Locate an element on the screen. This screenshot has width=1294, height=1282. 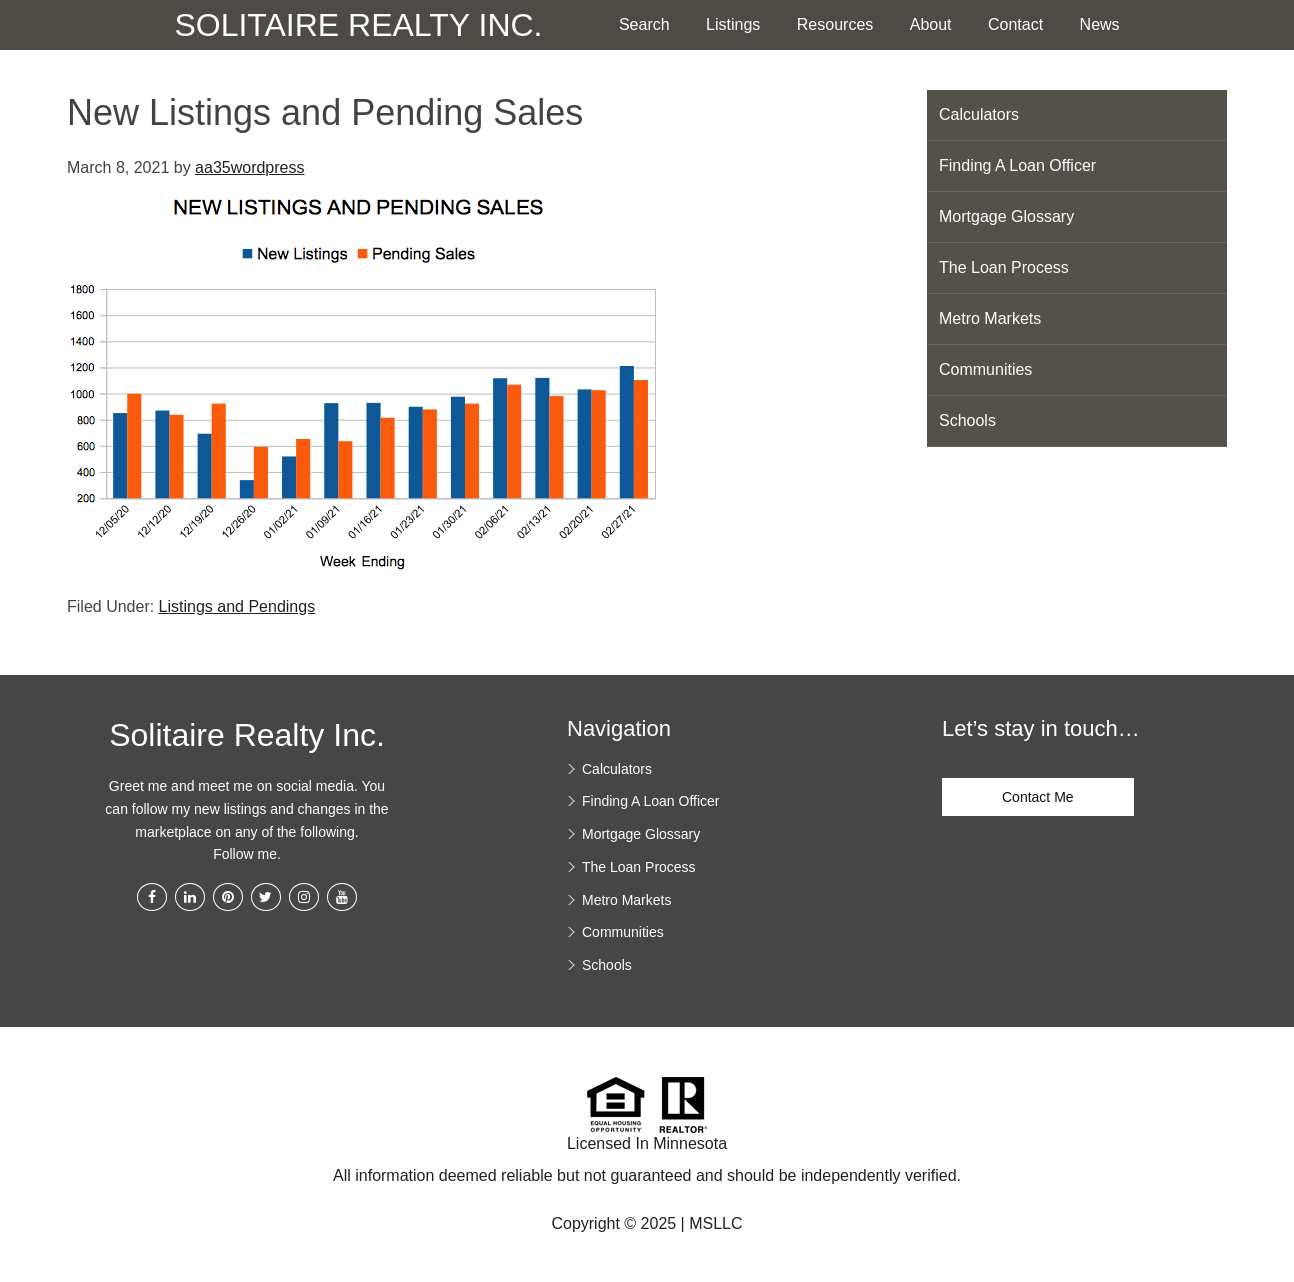
Metro Markets is located at coordinates (990, 318).